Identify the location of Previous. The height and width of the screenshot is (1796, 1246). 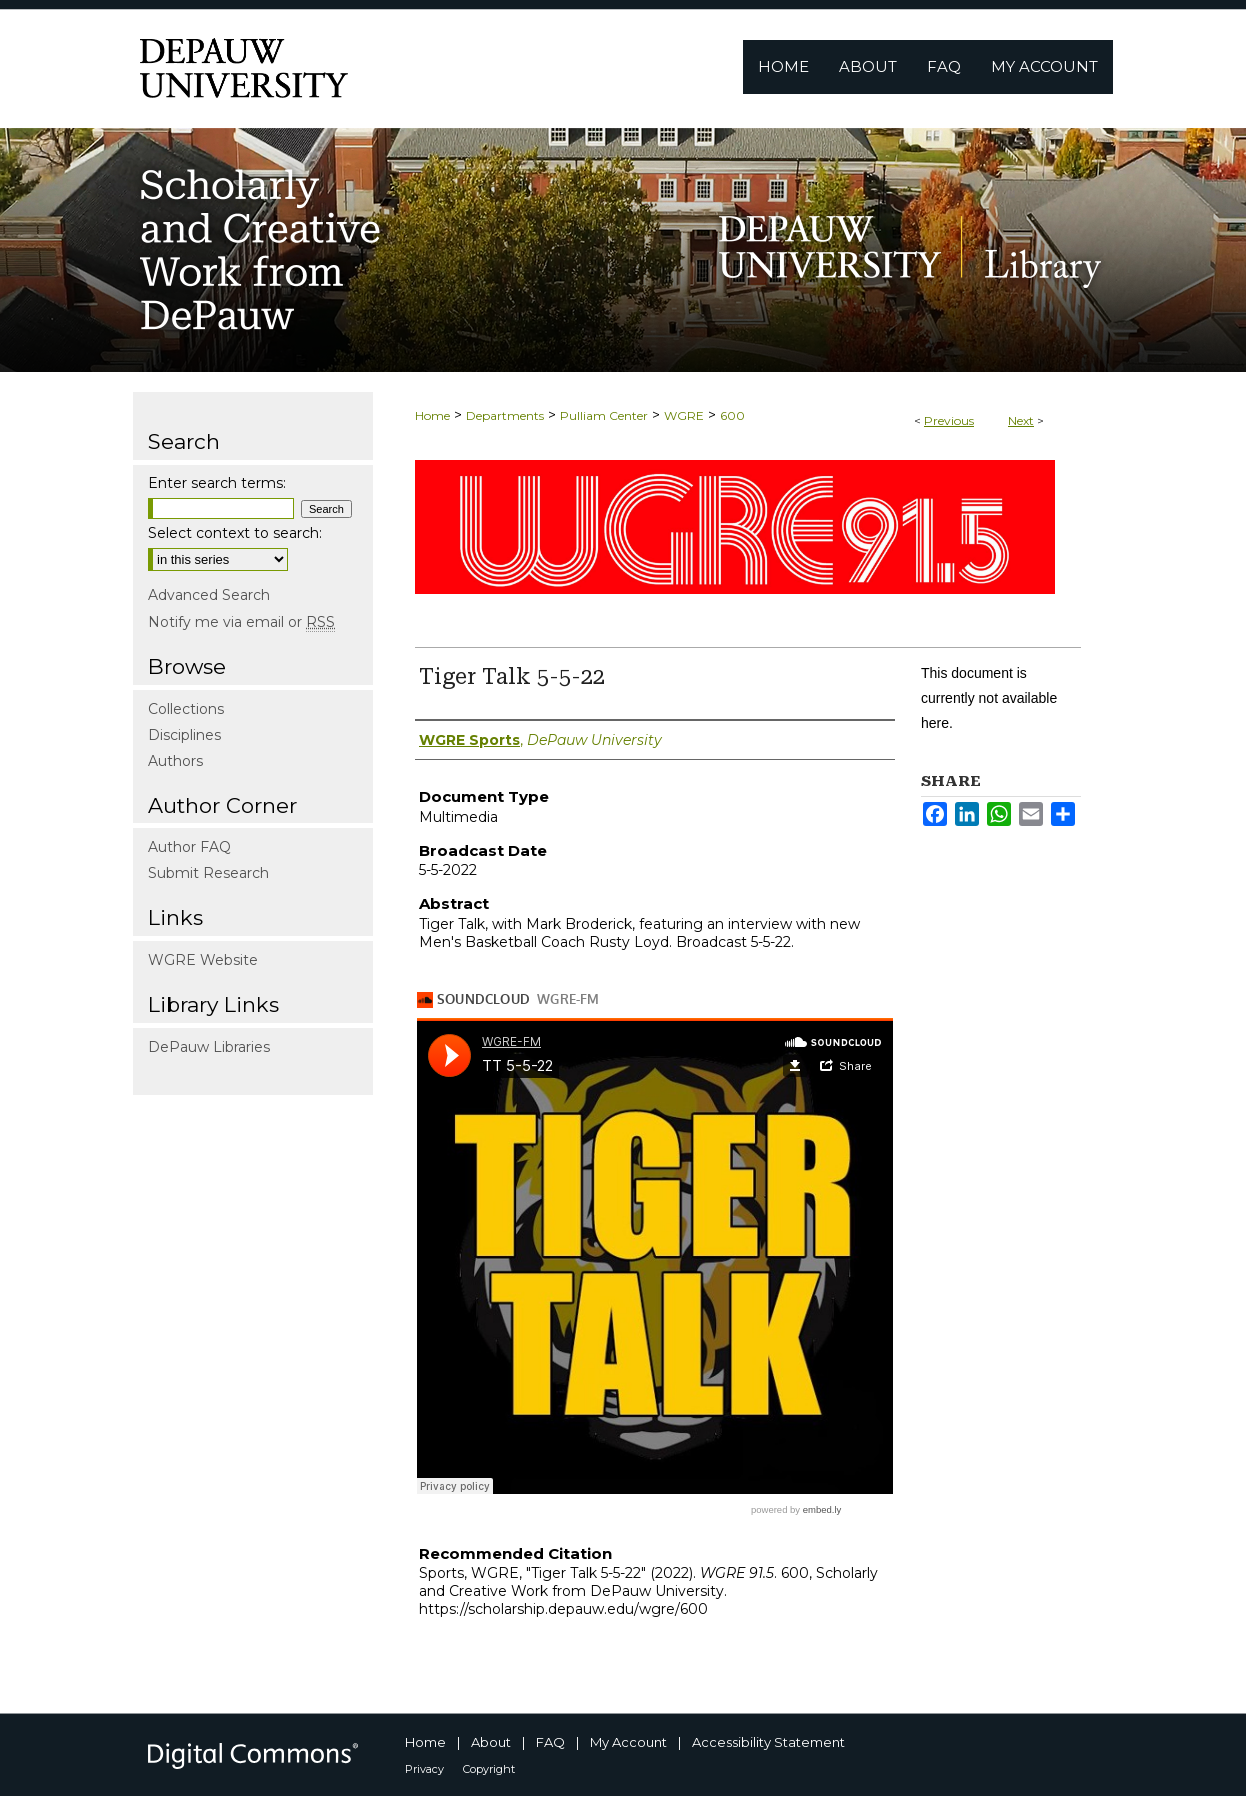
(949, 420).